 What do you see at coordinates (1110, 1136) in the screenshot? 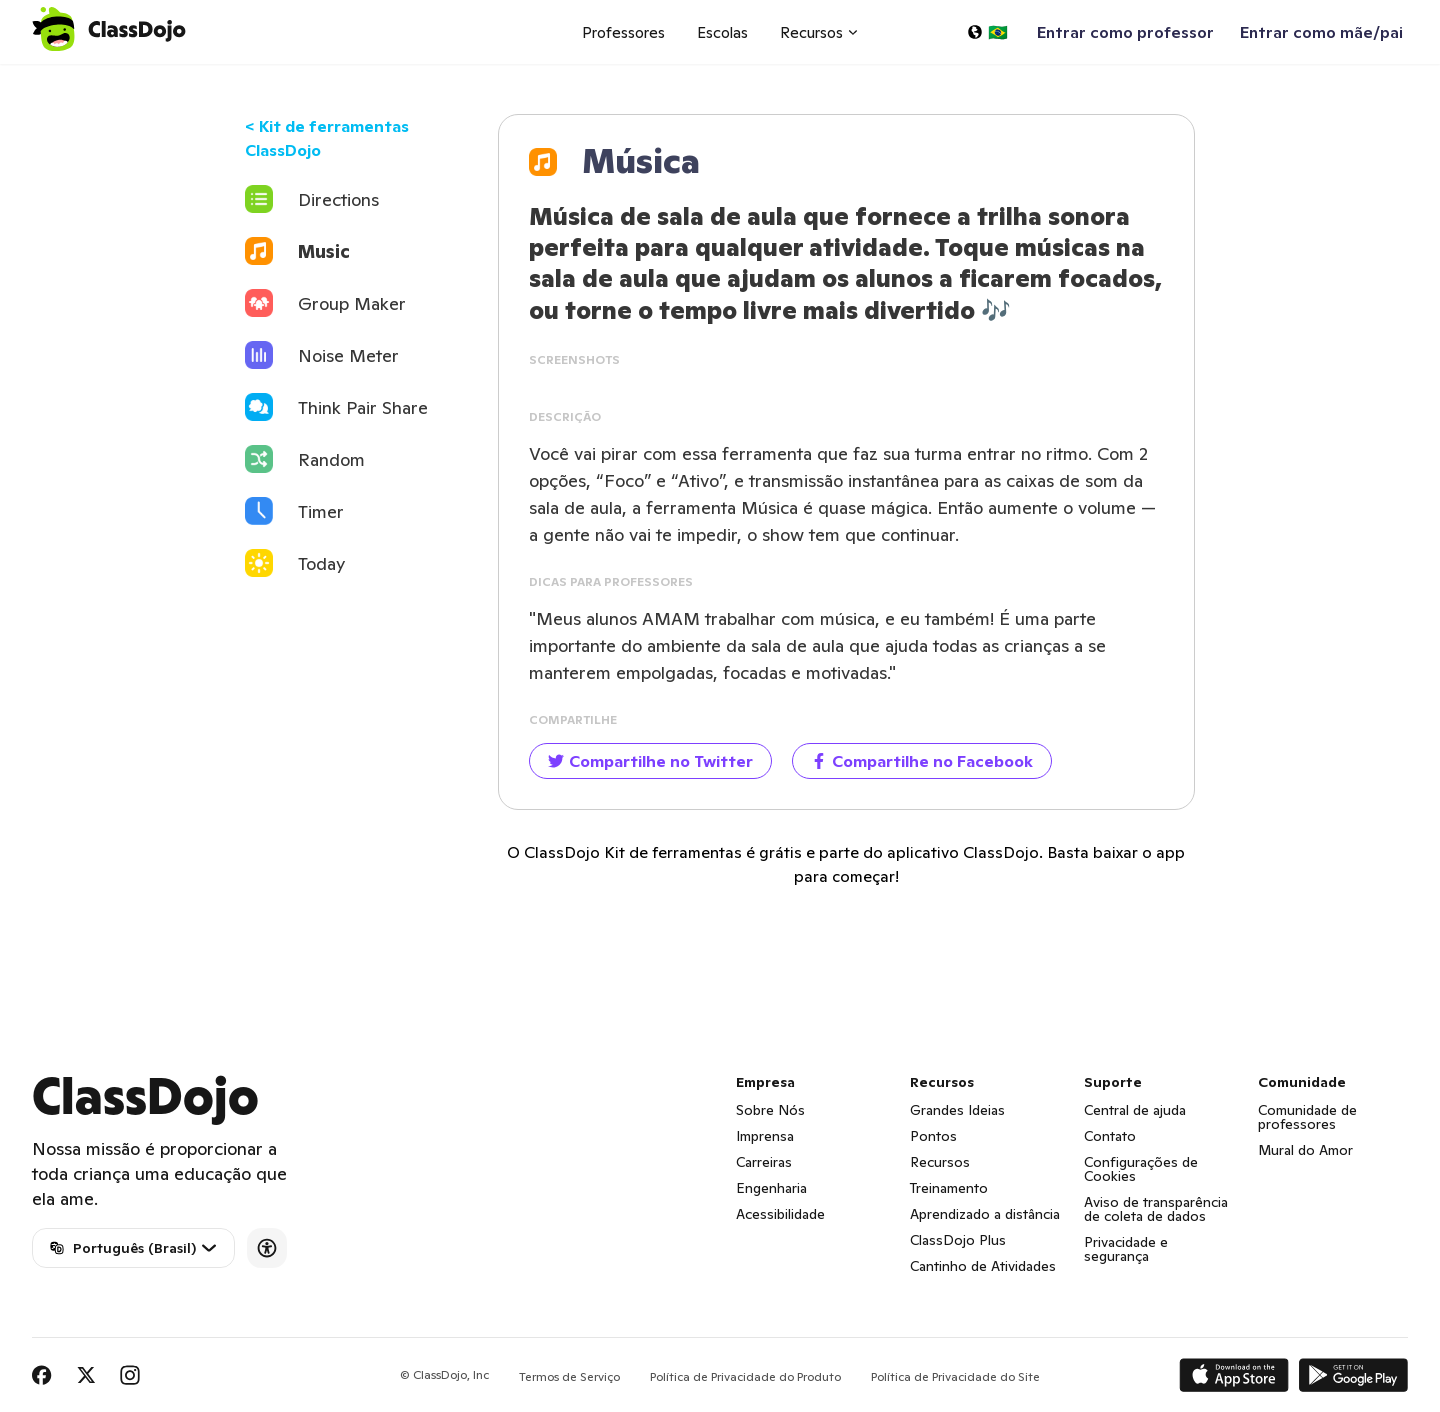
I see `Contato` at bounding box center [1110, 1136].